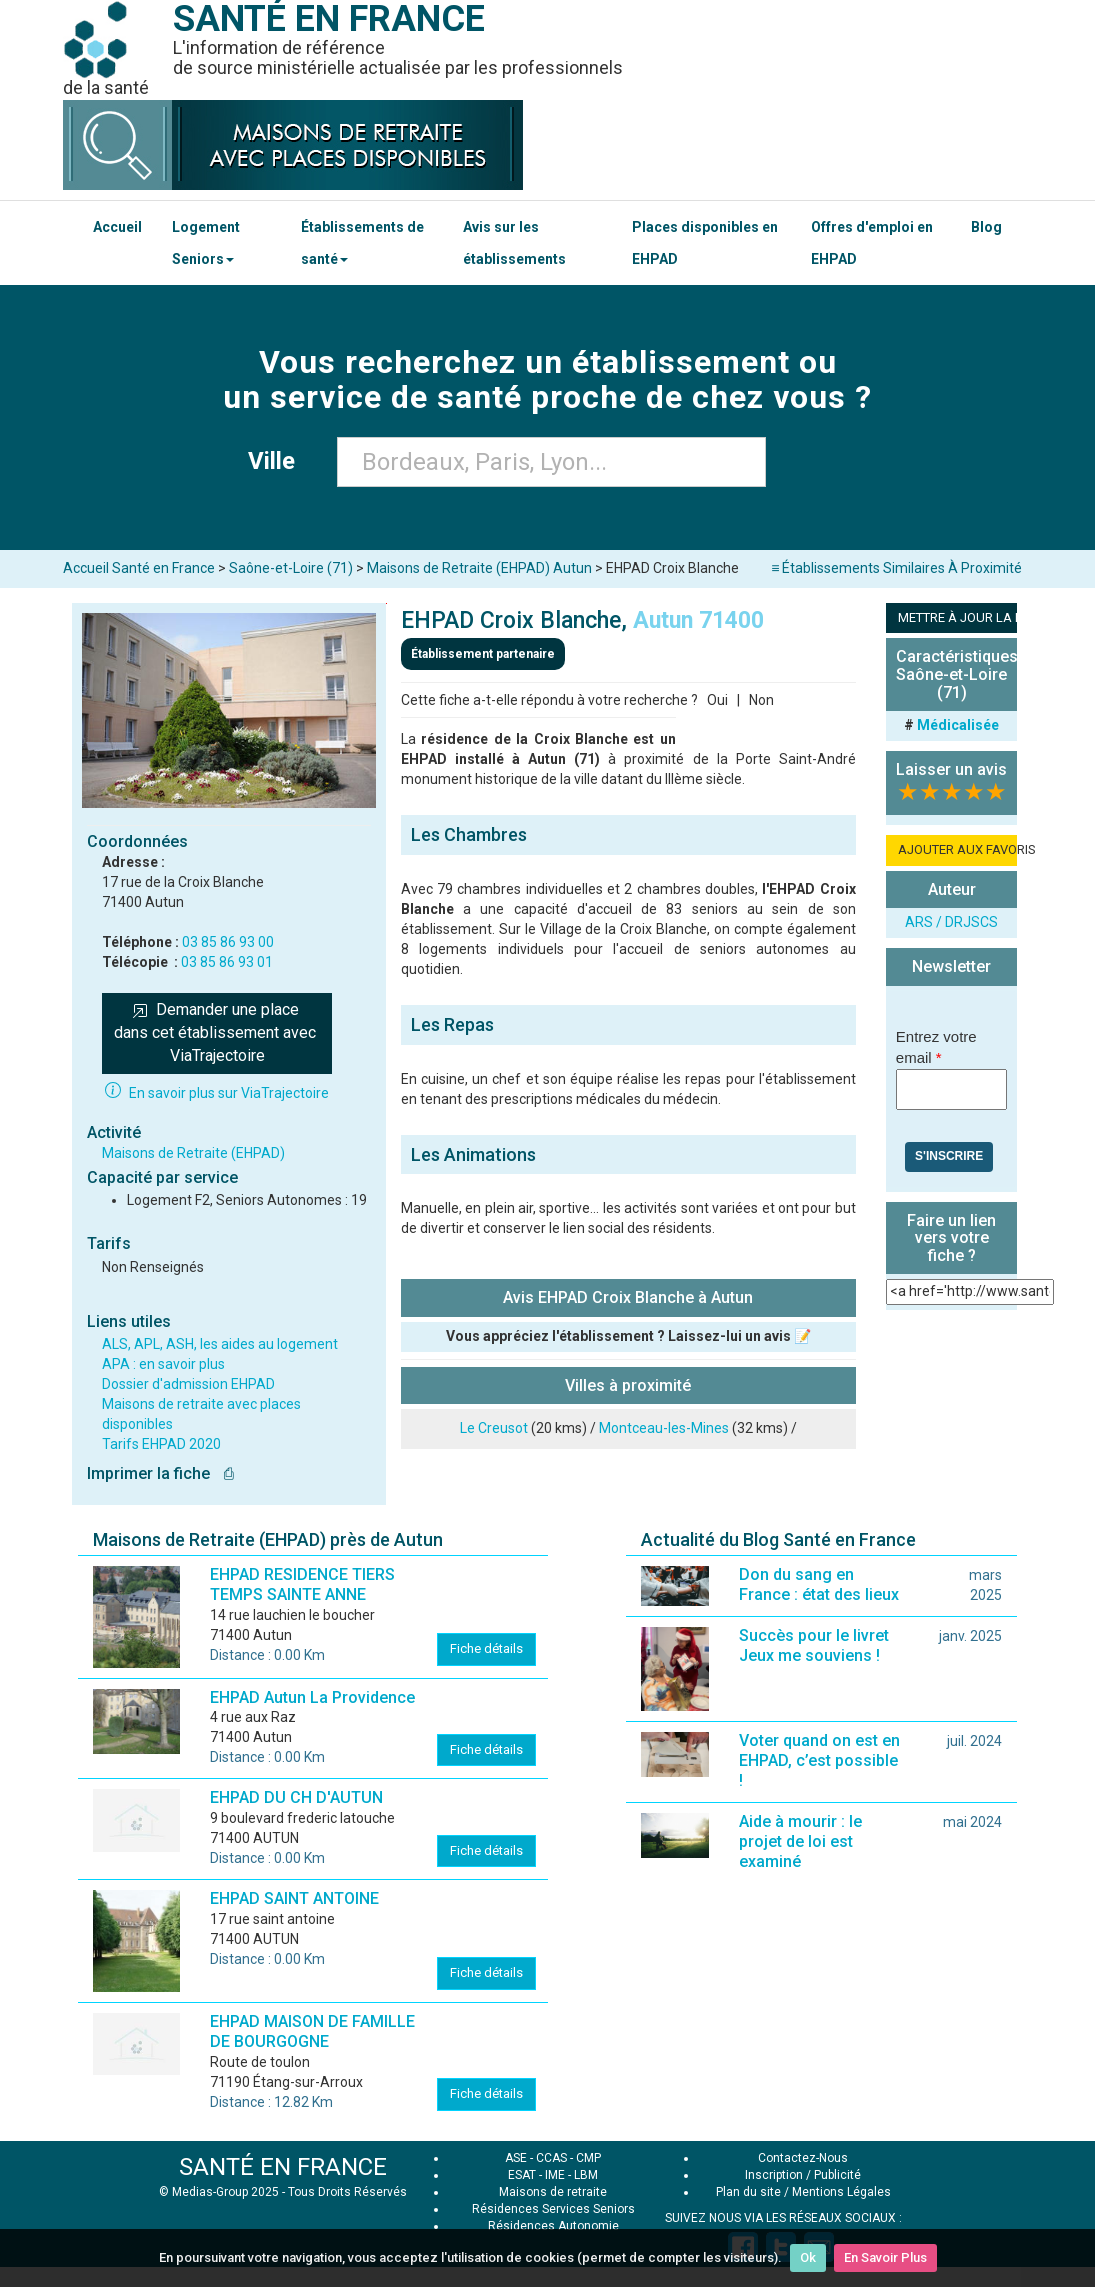  What do you see at coordinates (220, 1344) in the screenshot?
I see `ALS, APL, ASH, les aides au logement` at bounding box center [220, 1344].